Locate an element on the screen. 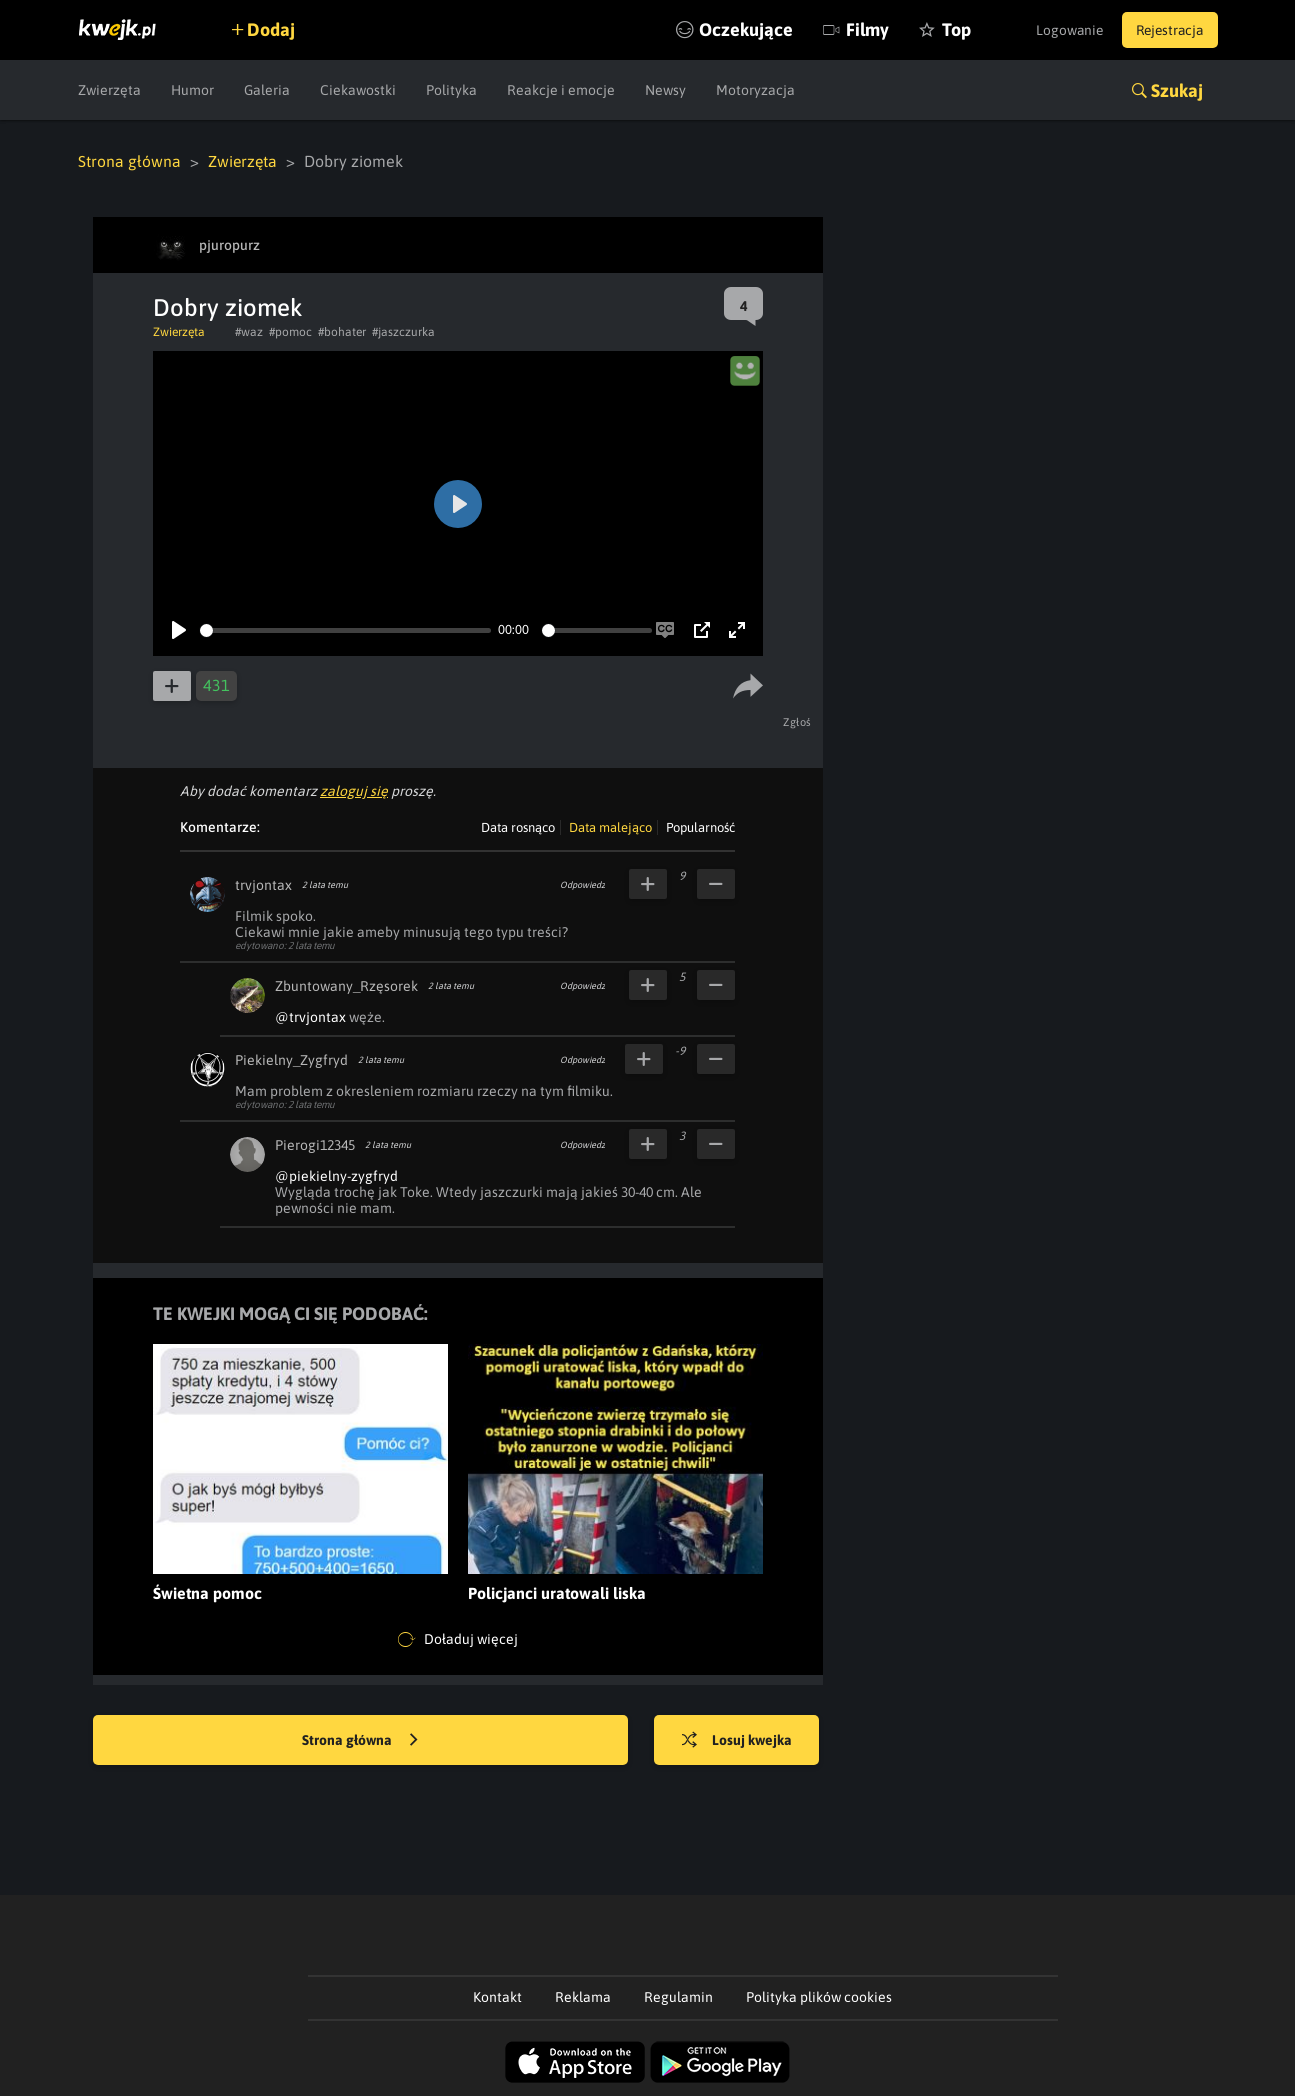 The image size is (1295, 2096). [Play] is located at coordinates (179, 630).